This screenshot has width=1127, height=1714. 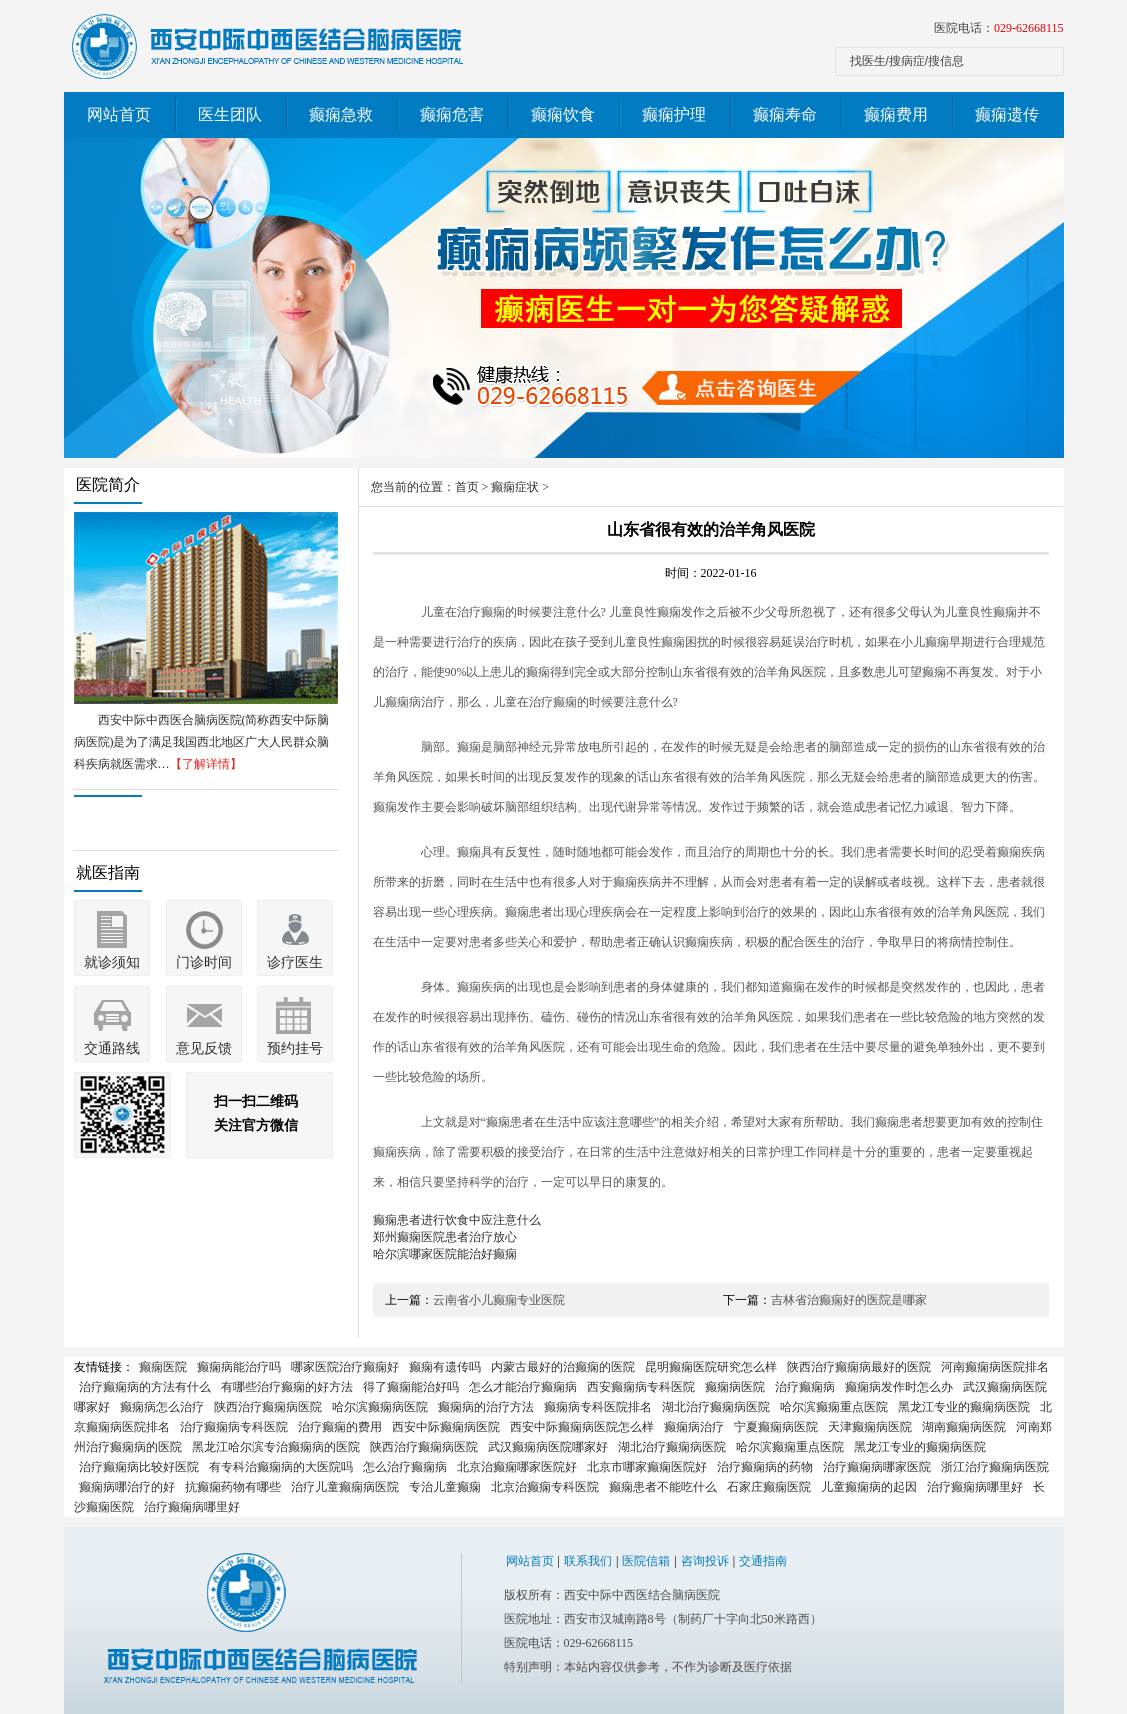 What do you see at coordinates (694, 1427) in the screenshot?
I see `癫痫病治疗` at bounding box center [694, 1427].